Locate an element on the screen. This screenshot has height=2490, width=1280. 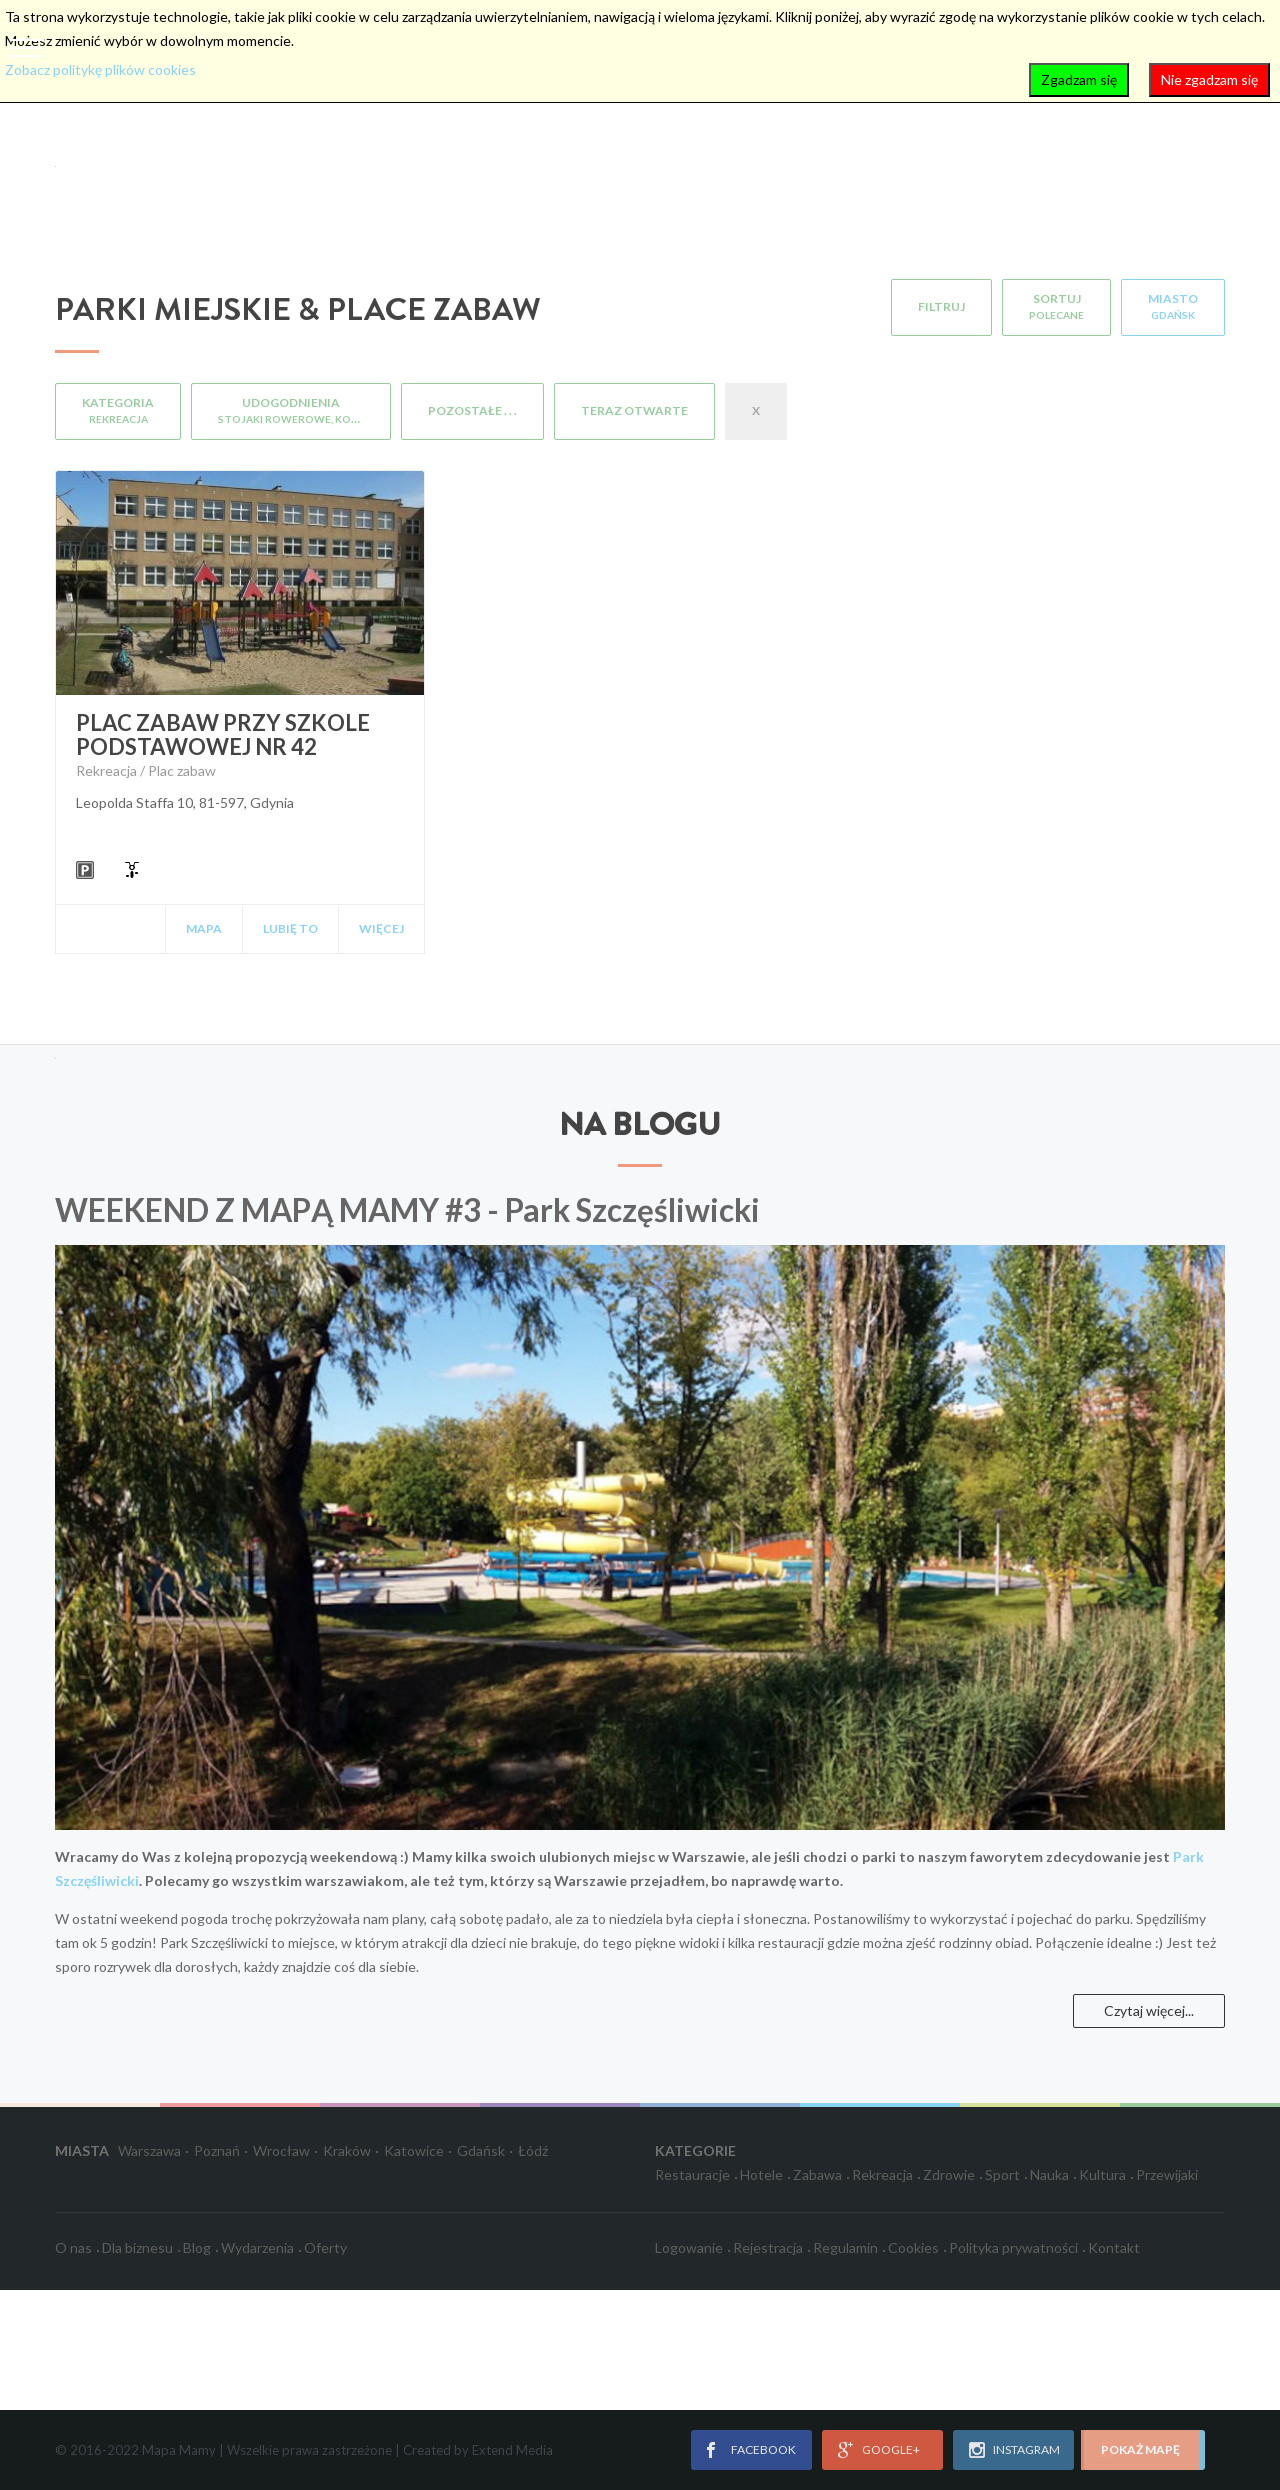
Kraków is located at coordinates (347, 2150).